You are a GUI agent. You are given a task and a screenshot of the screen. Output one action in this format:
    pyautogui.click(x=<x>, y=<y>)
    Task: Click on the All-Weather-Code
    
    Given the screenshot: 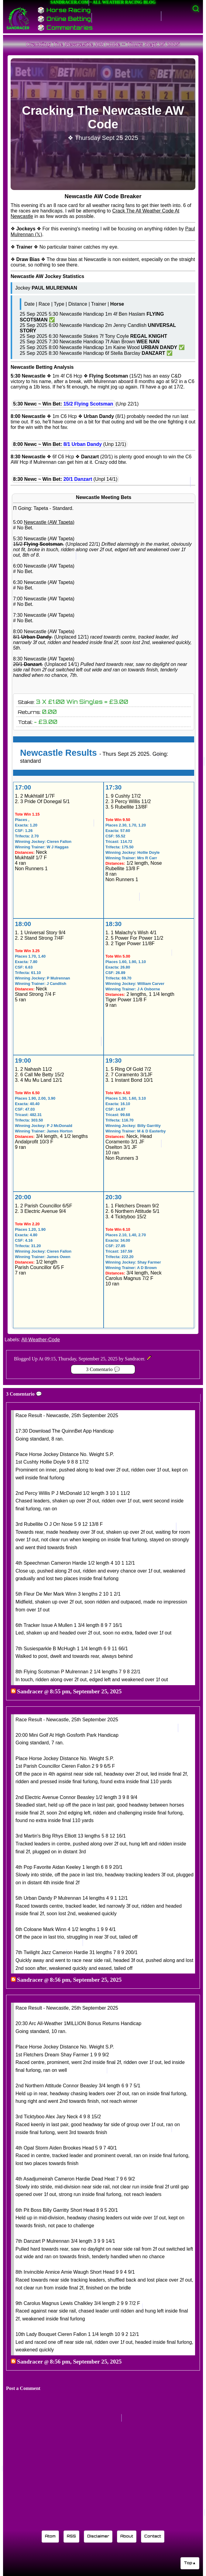 What is the action you would take?
    pyautogui.click(x=40, y=1339)
    